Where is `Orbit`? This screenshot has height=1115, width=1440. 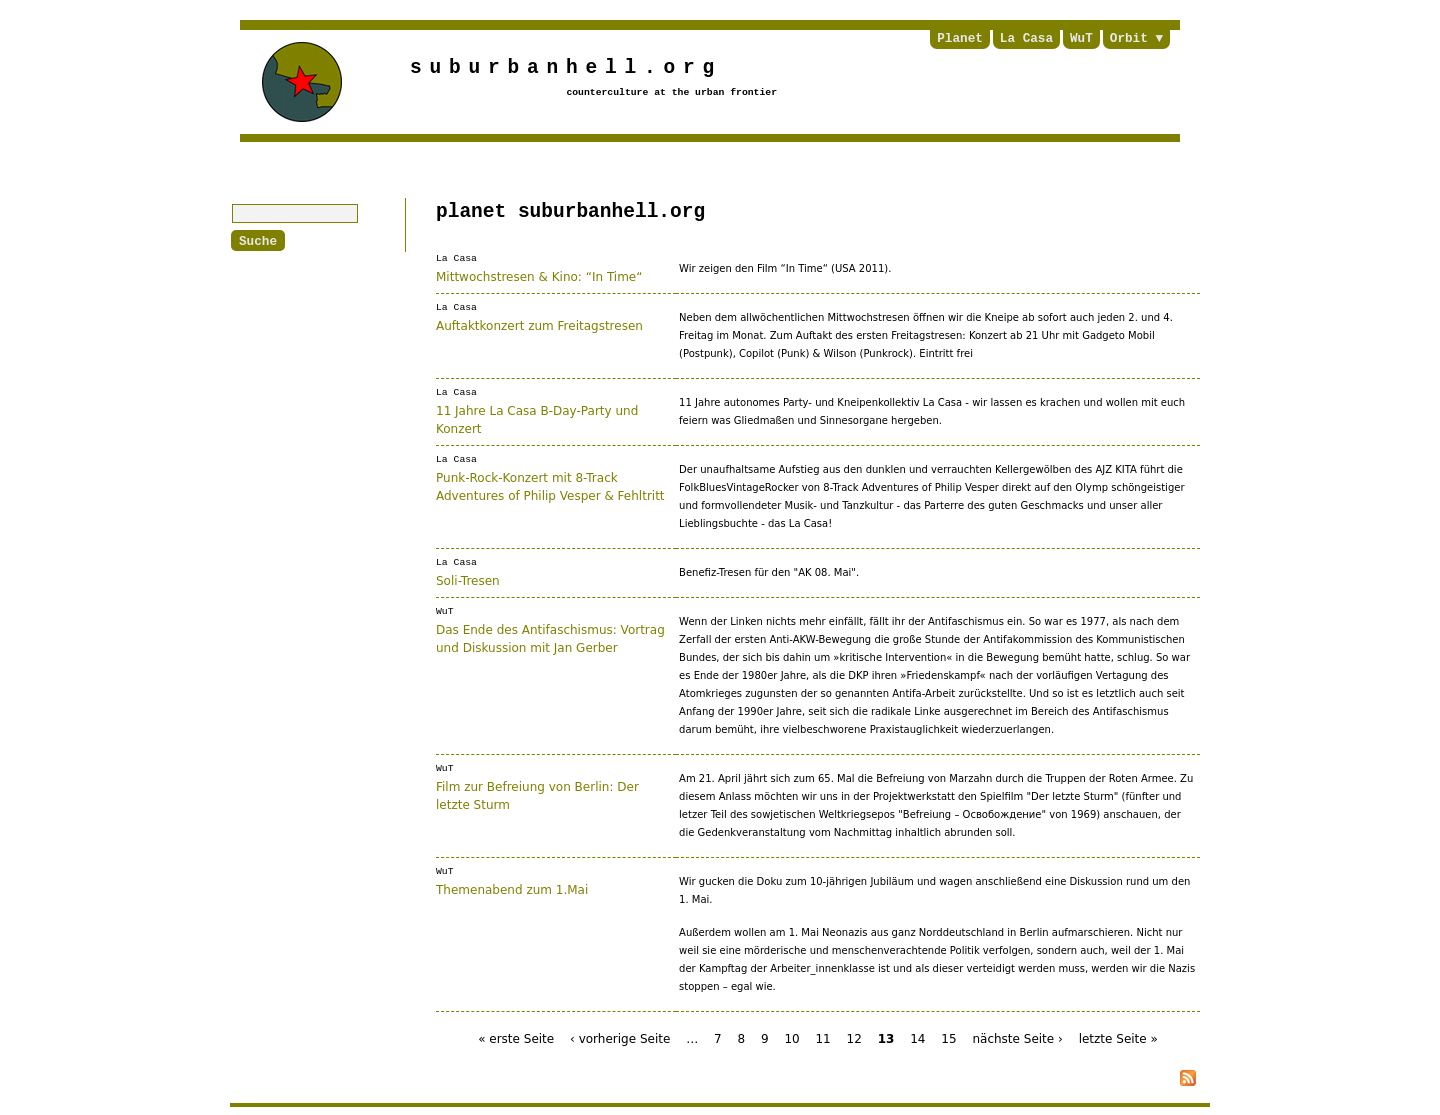
Orbit is located at coordinates (1129, 39).